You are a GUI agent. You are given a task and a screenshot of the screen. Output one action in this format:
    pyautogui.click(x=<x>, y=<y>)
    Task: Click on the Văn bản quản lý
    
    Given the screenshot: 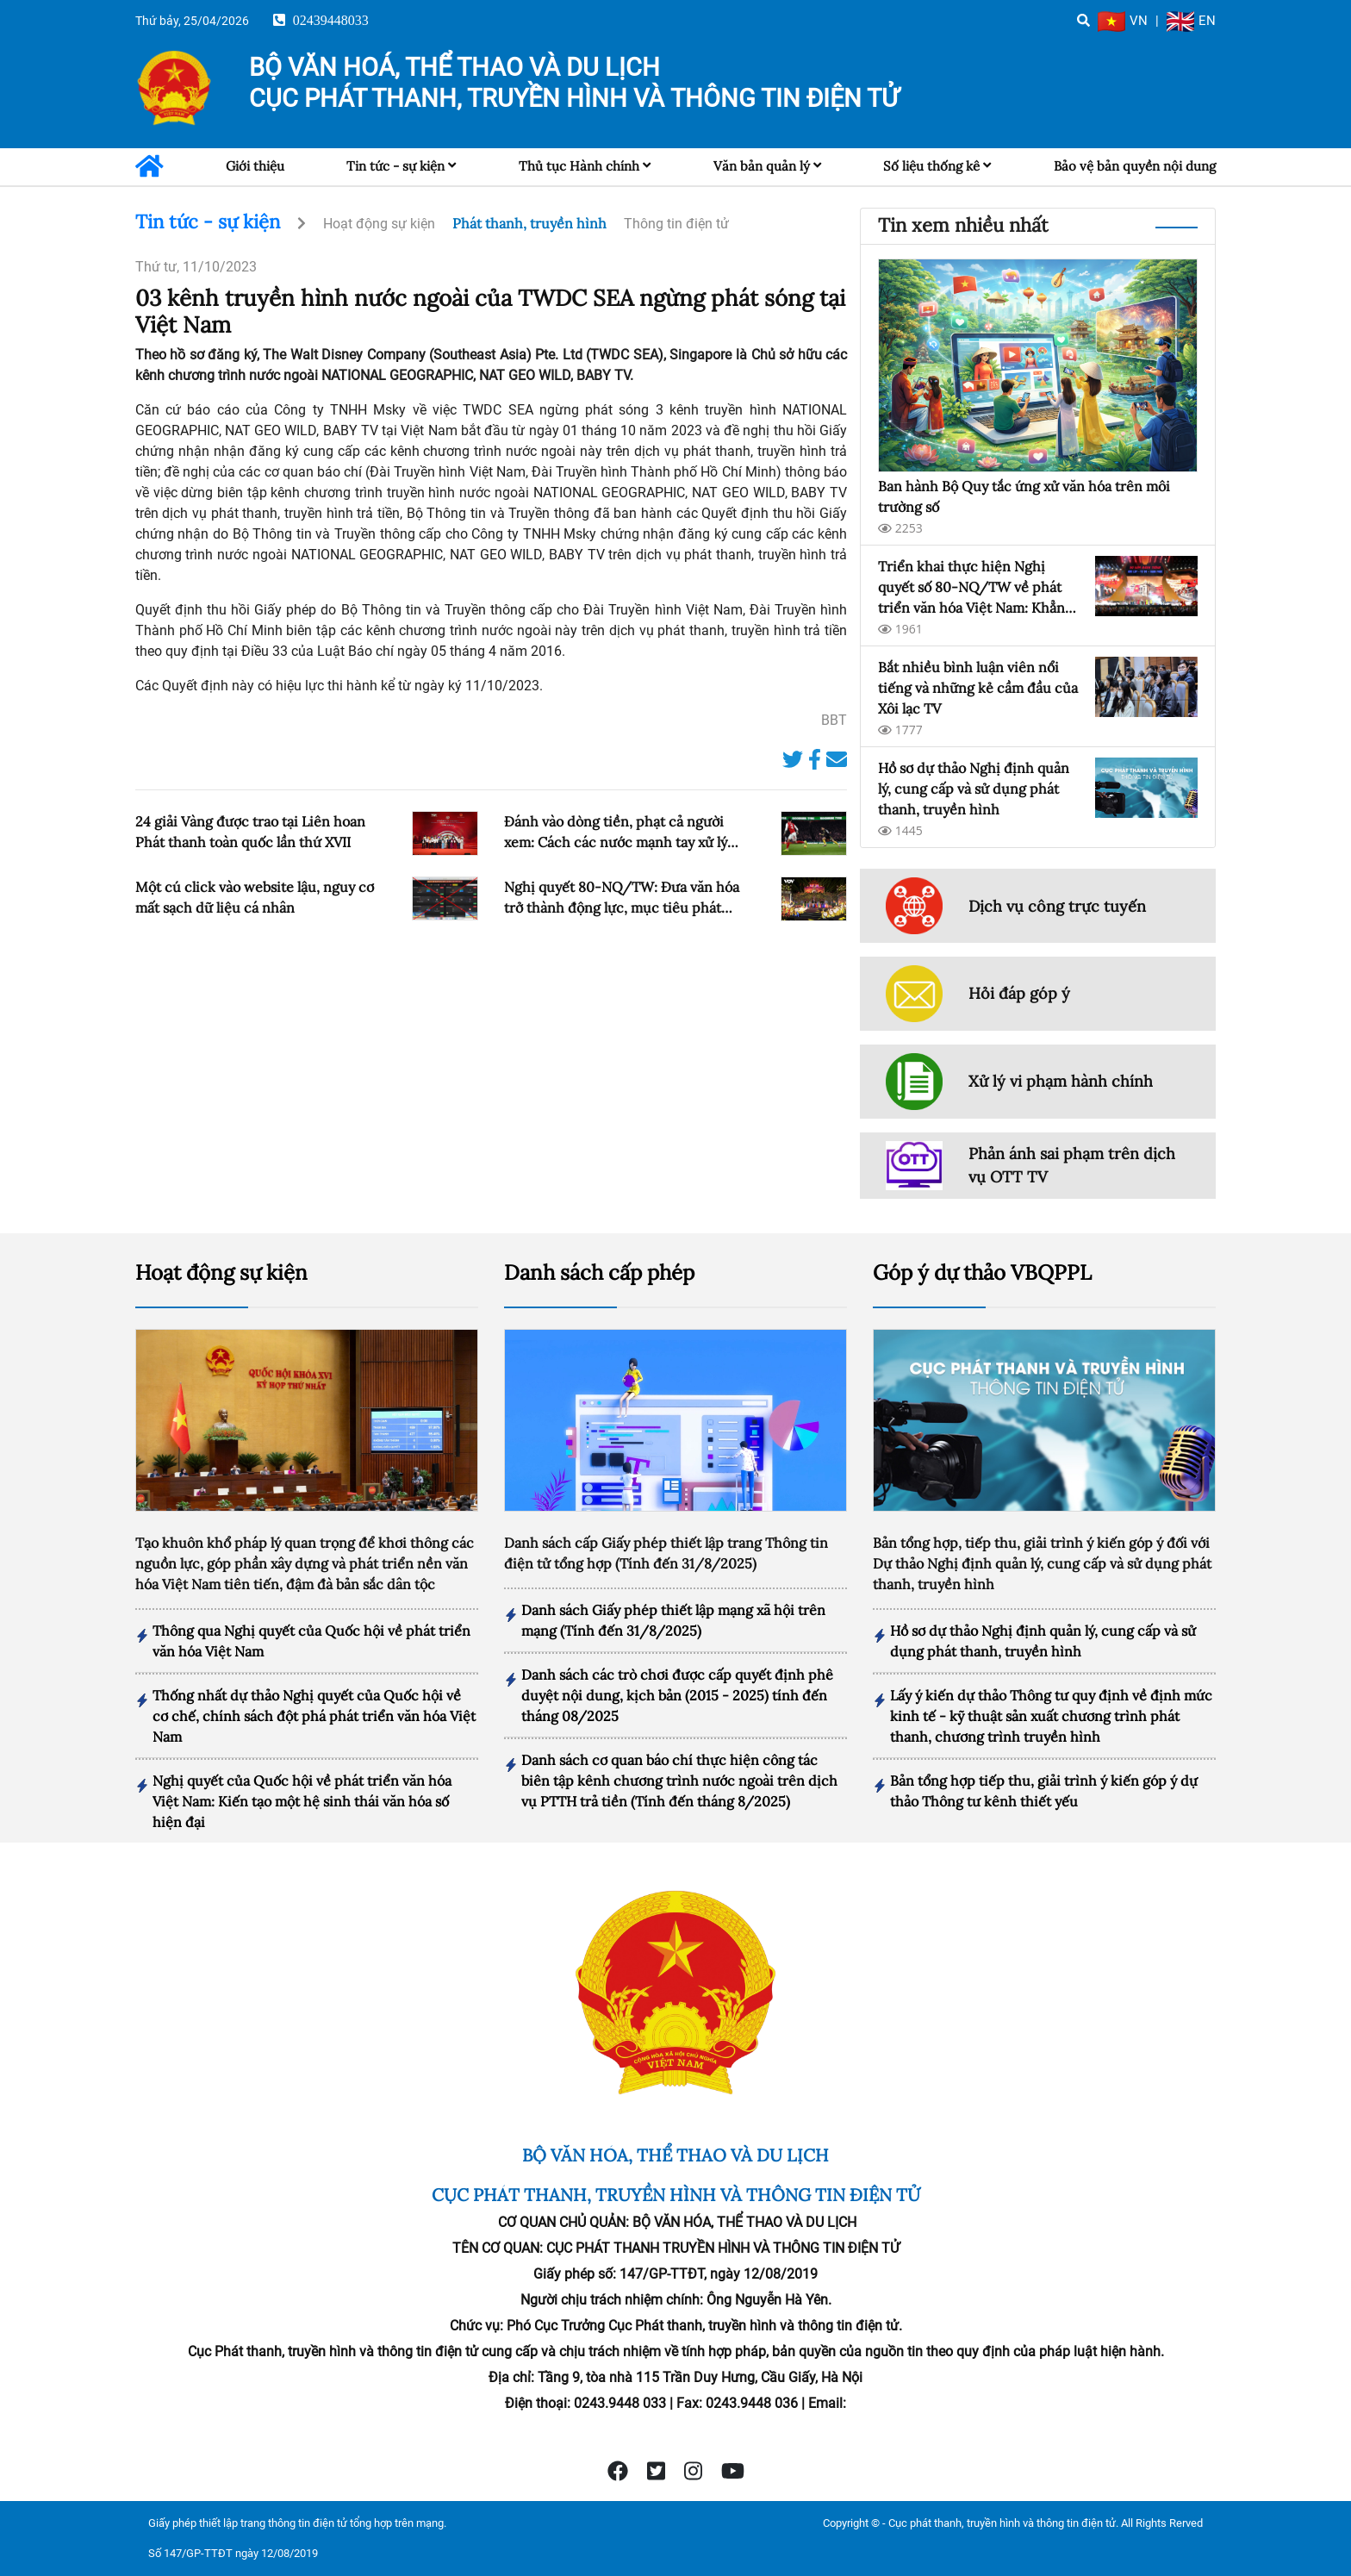 What is the action you would take?
    pyautogui.click(x=761, y=166)
    